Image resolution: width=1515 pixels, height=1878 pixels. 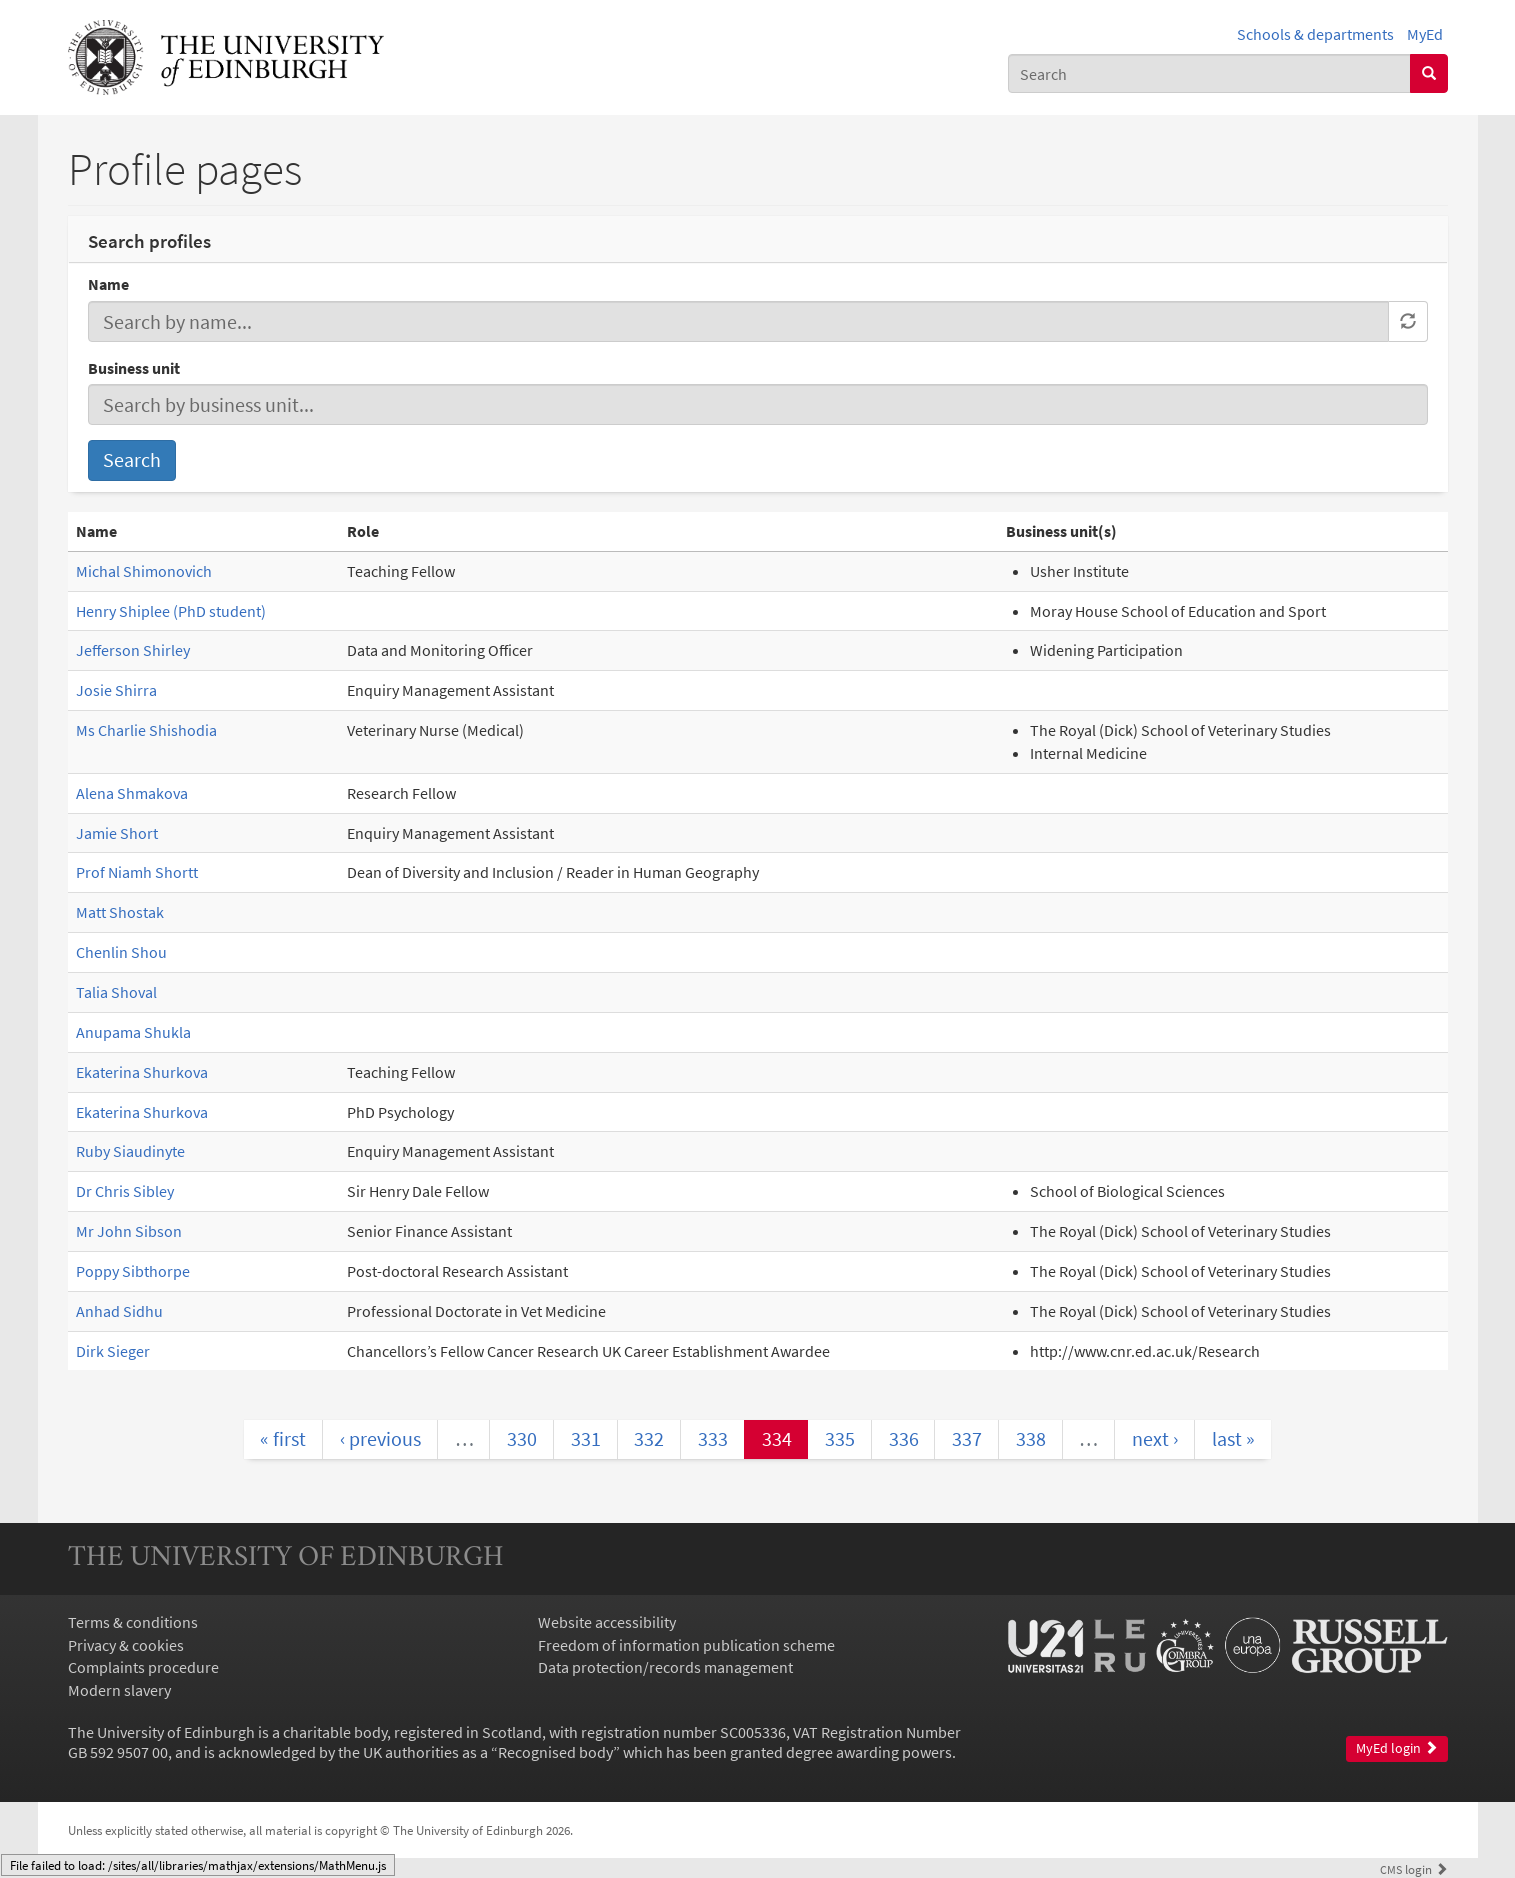 What do you see at coordinates (665, 1667) in the screenshot?
I see `Data protection/records management` at bounding box center [665, 1667].